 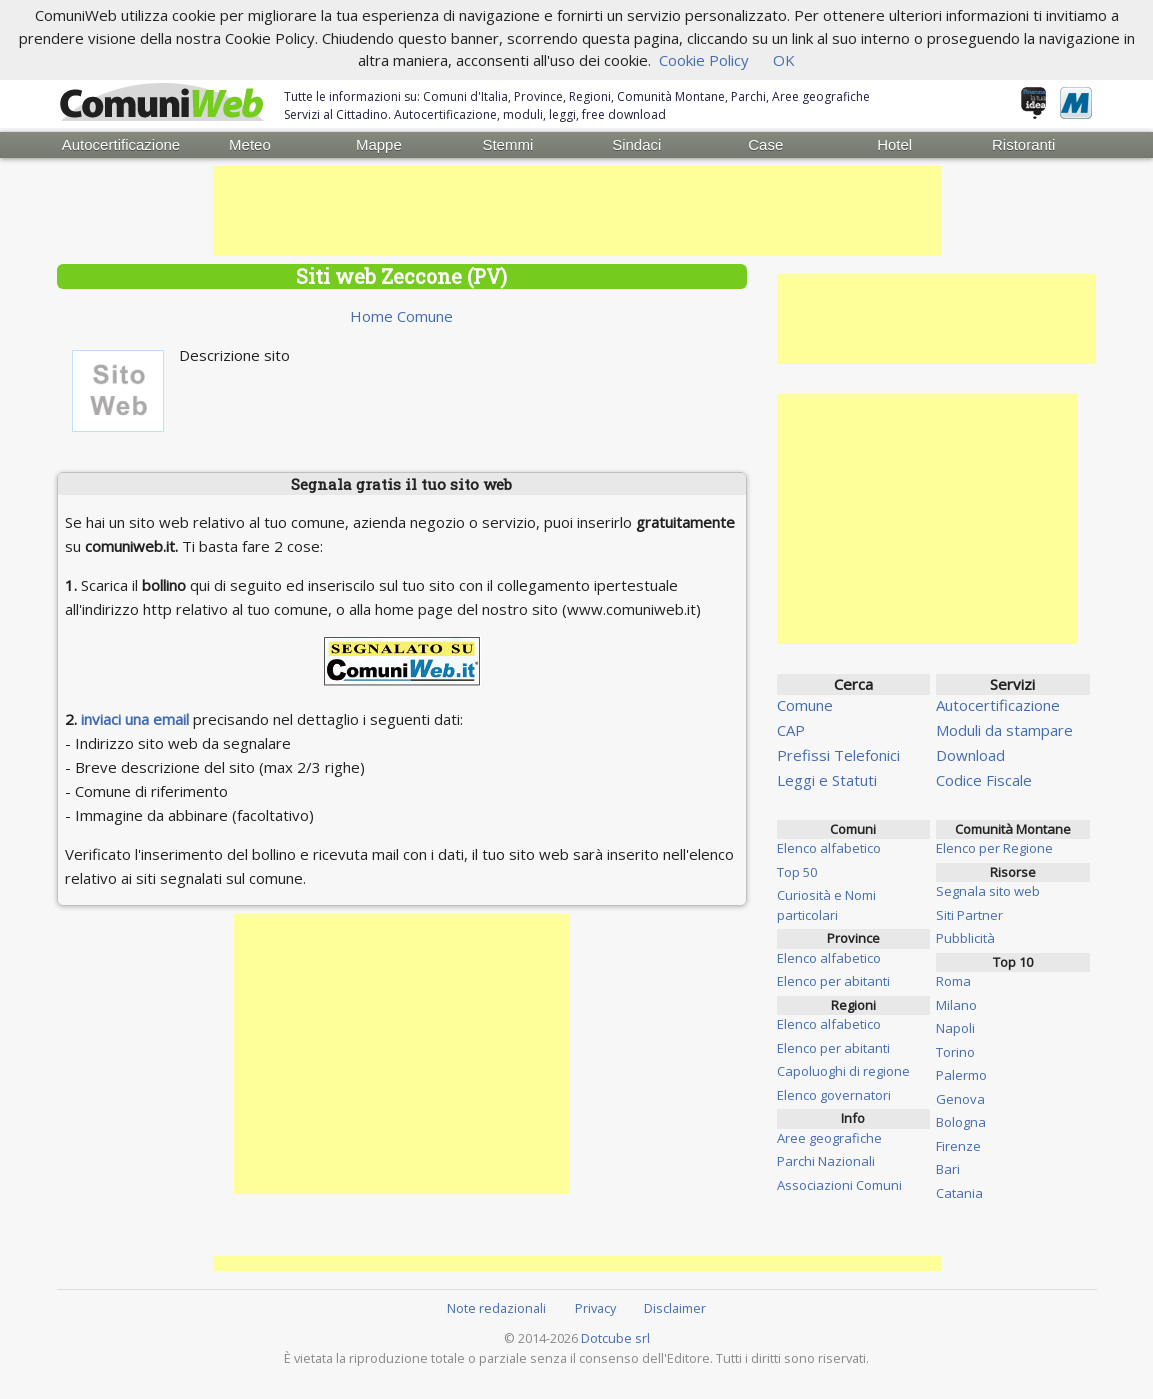 I want to click on Meteo, so click(x=250, y=144).